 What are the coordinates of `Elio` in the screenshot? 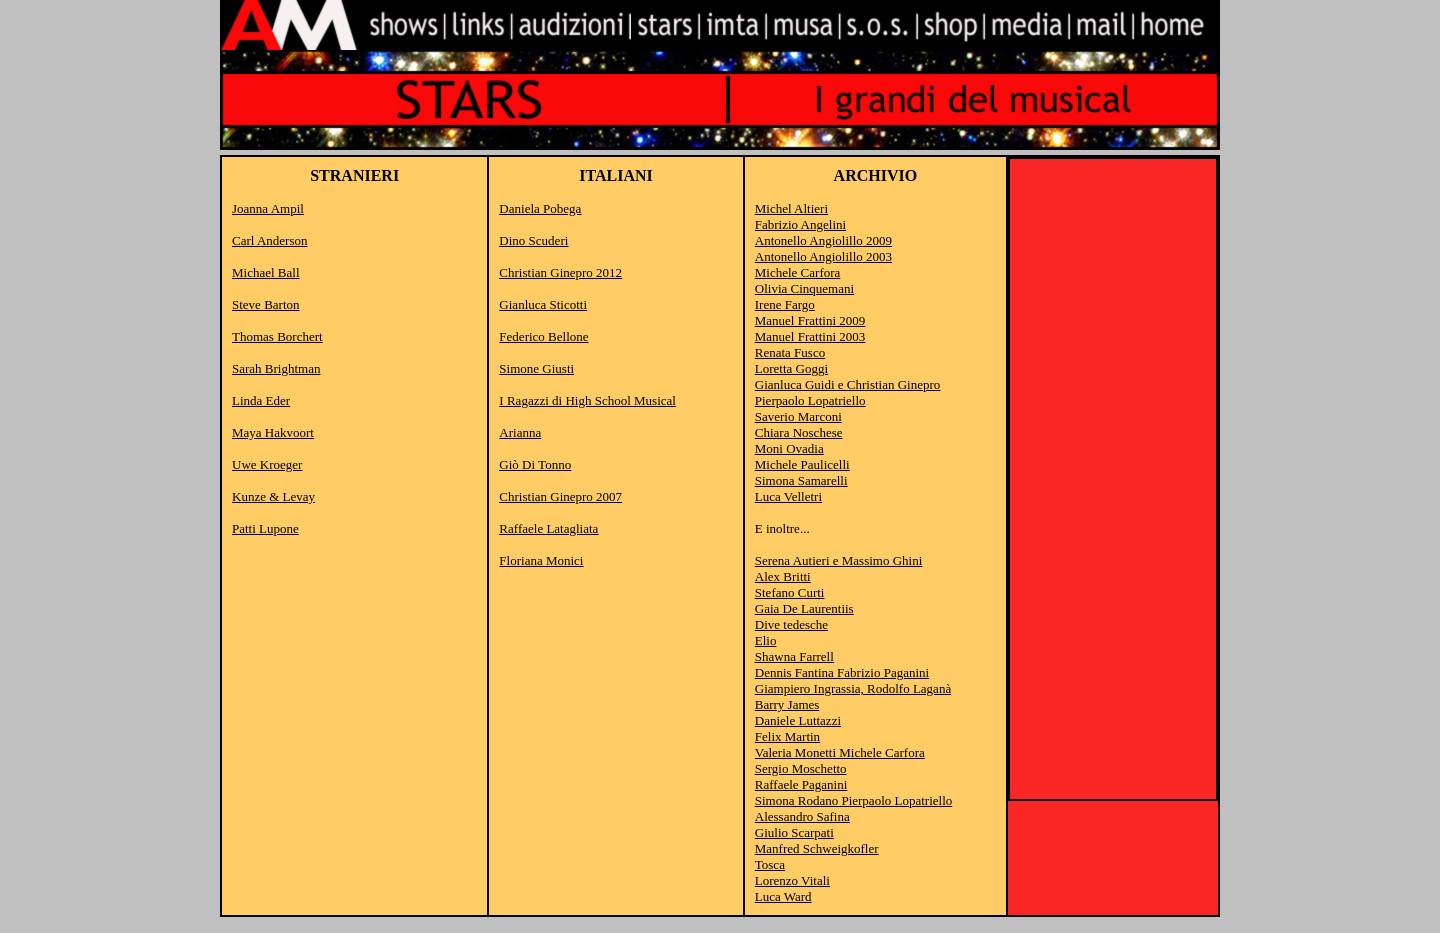 It's located at (766, 640).